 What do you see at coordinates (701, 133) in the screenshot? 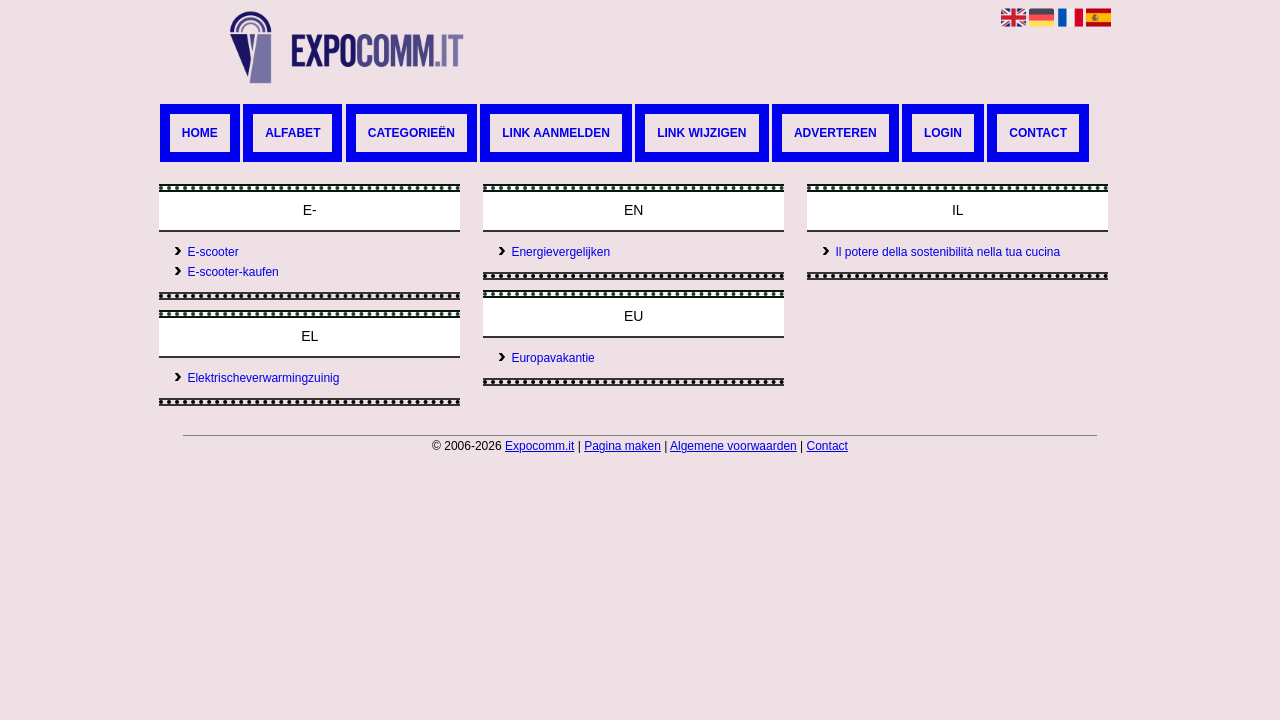
I see `Link wijzigen` at bounding box center [701, 133].